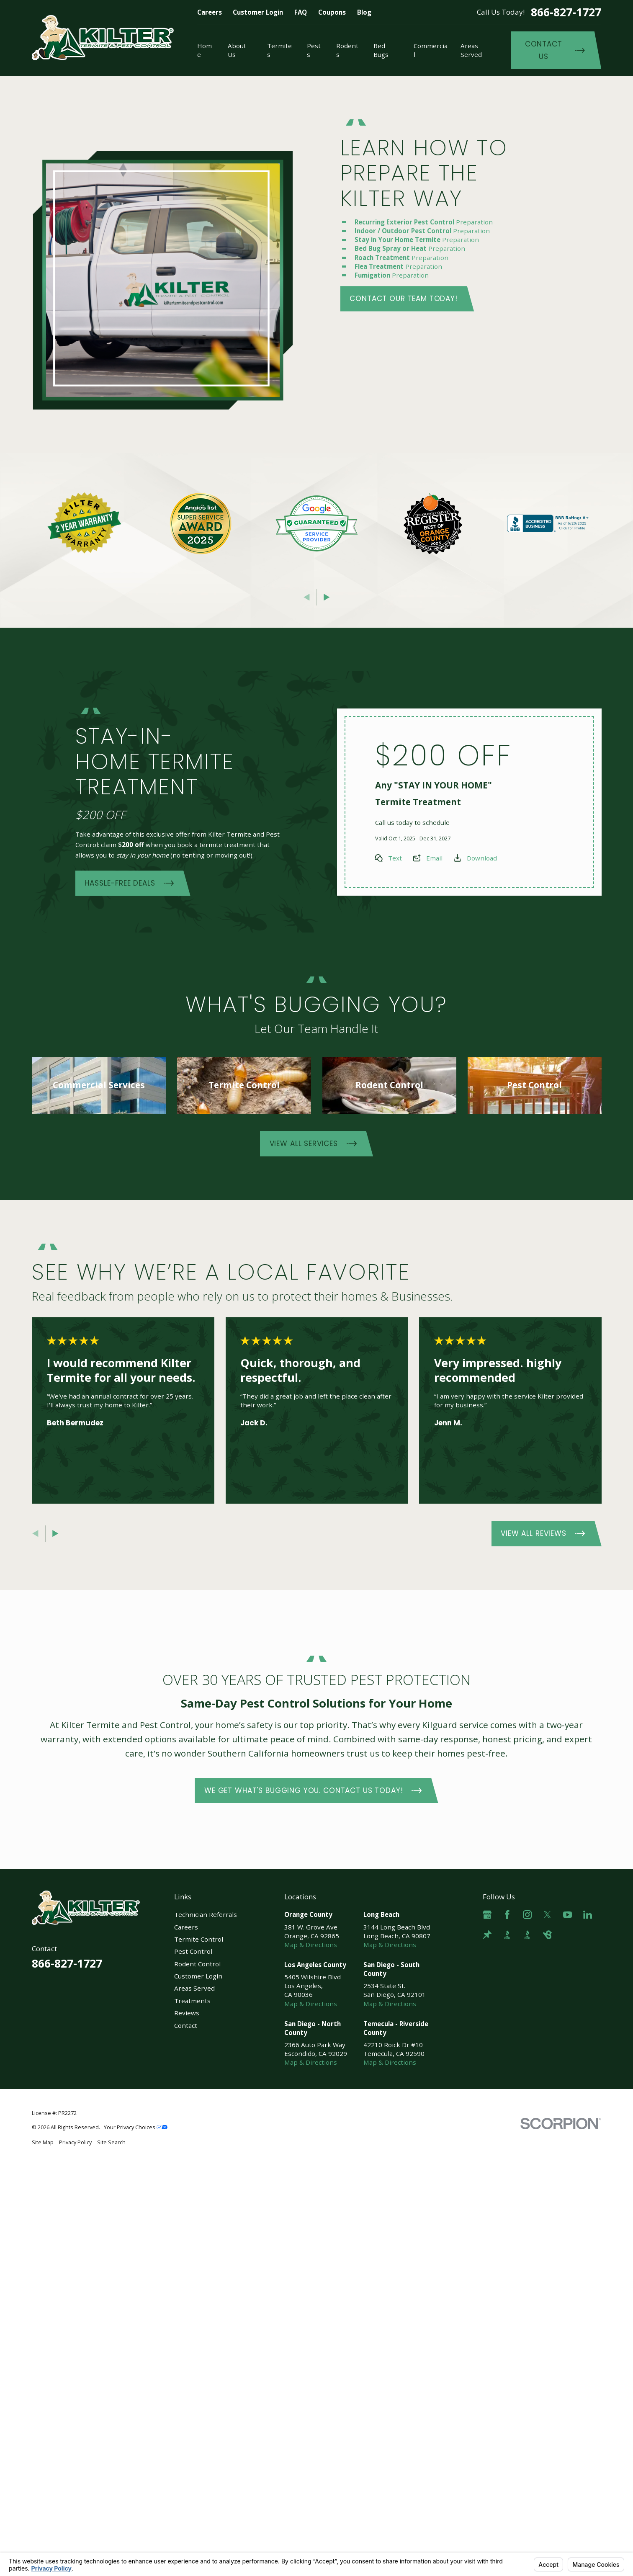 This screenshot has width=633, height=2576. Describe the element at coordinates (471, 50) in the screenshot. I see `Areas Served [menuitem]` at that location.